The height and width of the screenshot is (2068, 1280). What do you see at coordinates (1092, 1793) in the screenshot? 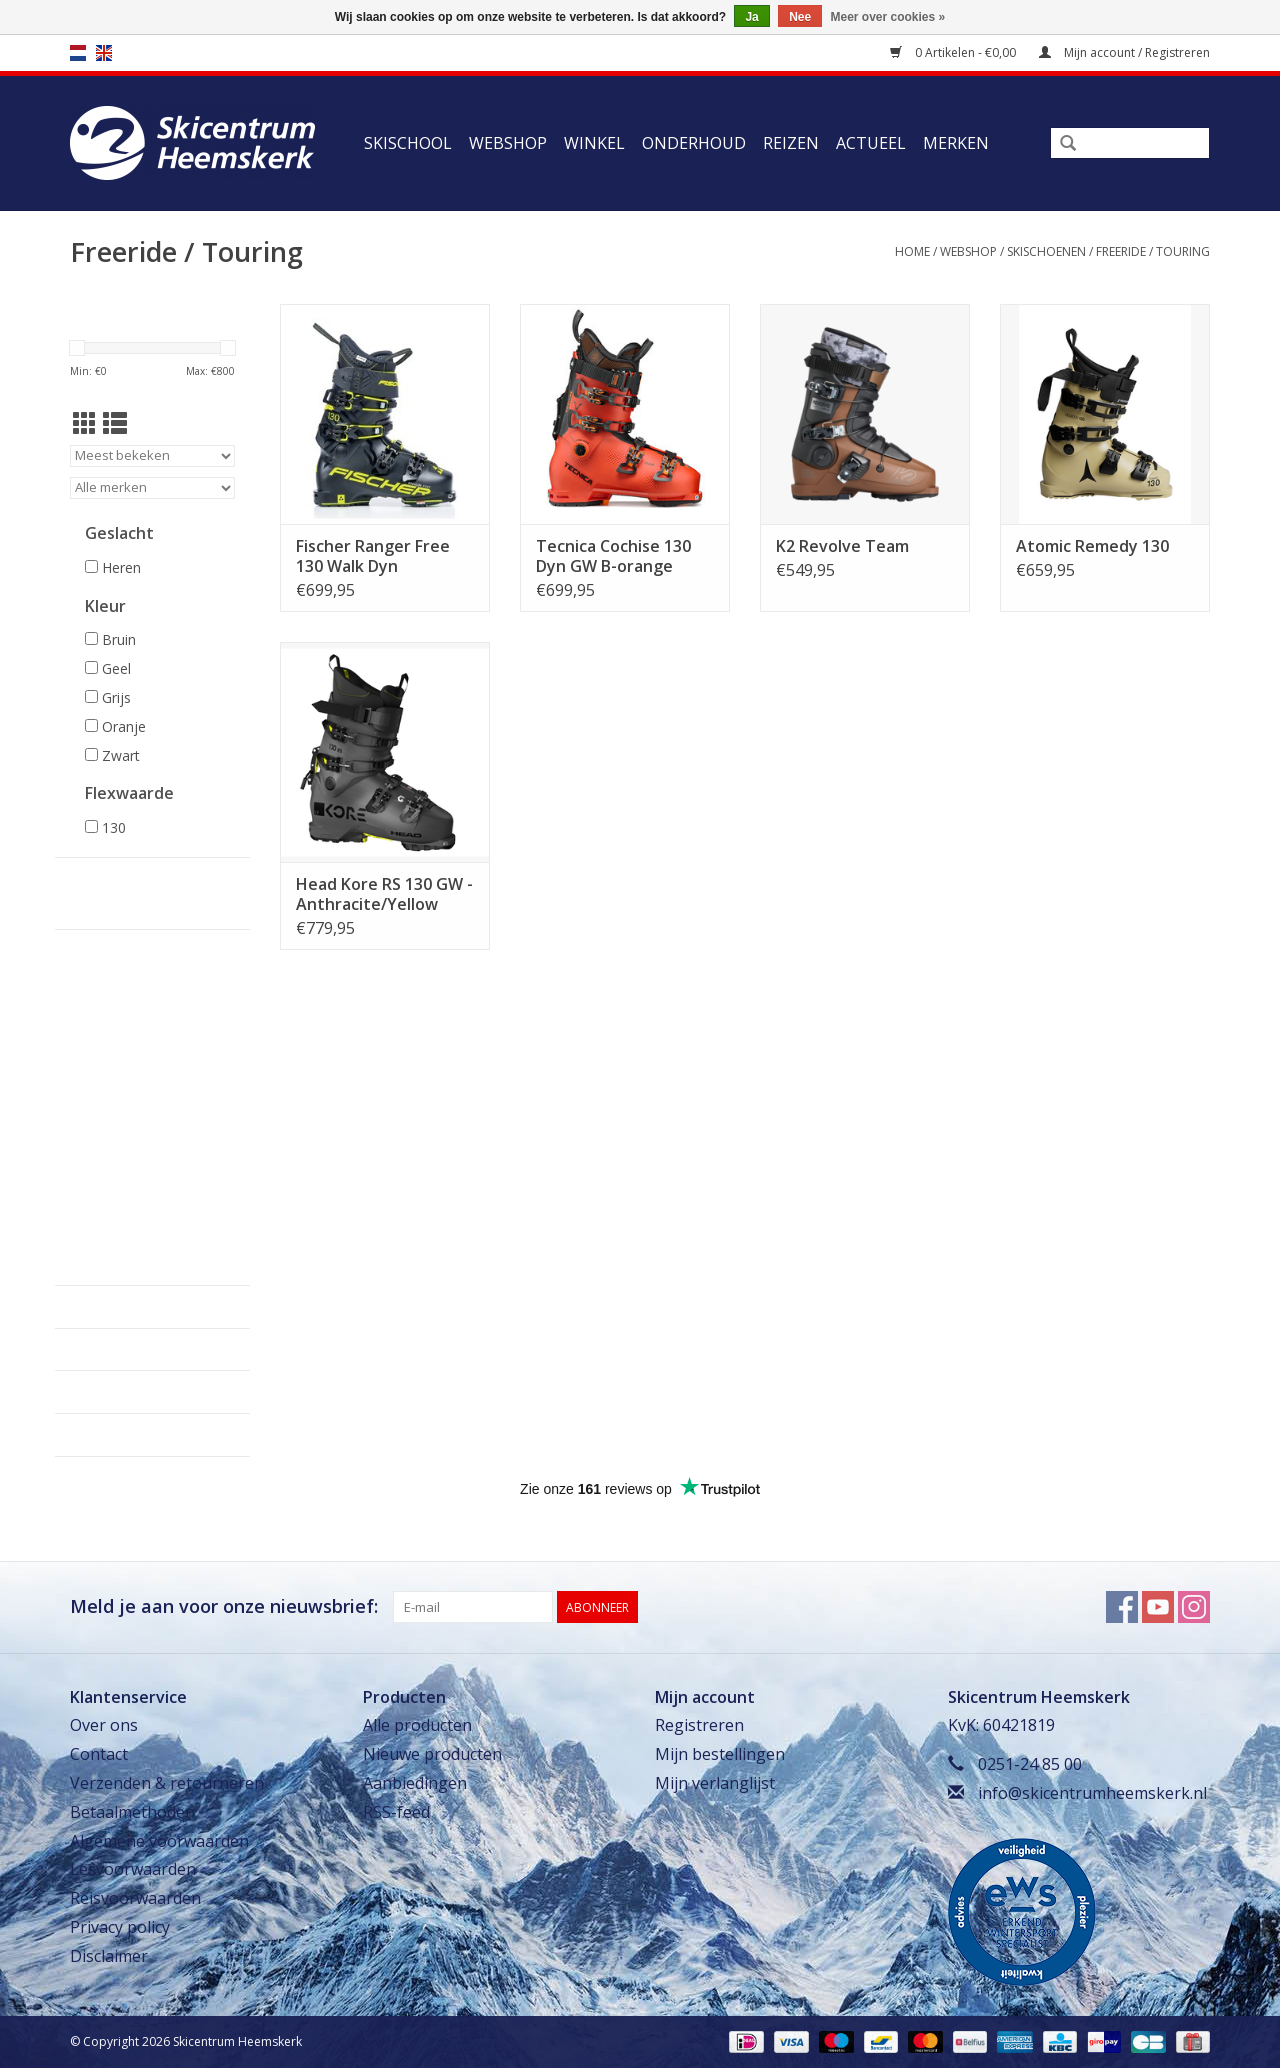
I see `info@skicentrumheemskerk.nl` at bounding box center [1092, 1793].